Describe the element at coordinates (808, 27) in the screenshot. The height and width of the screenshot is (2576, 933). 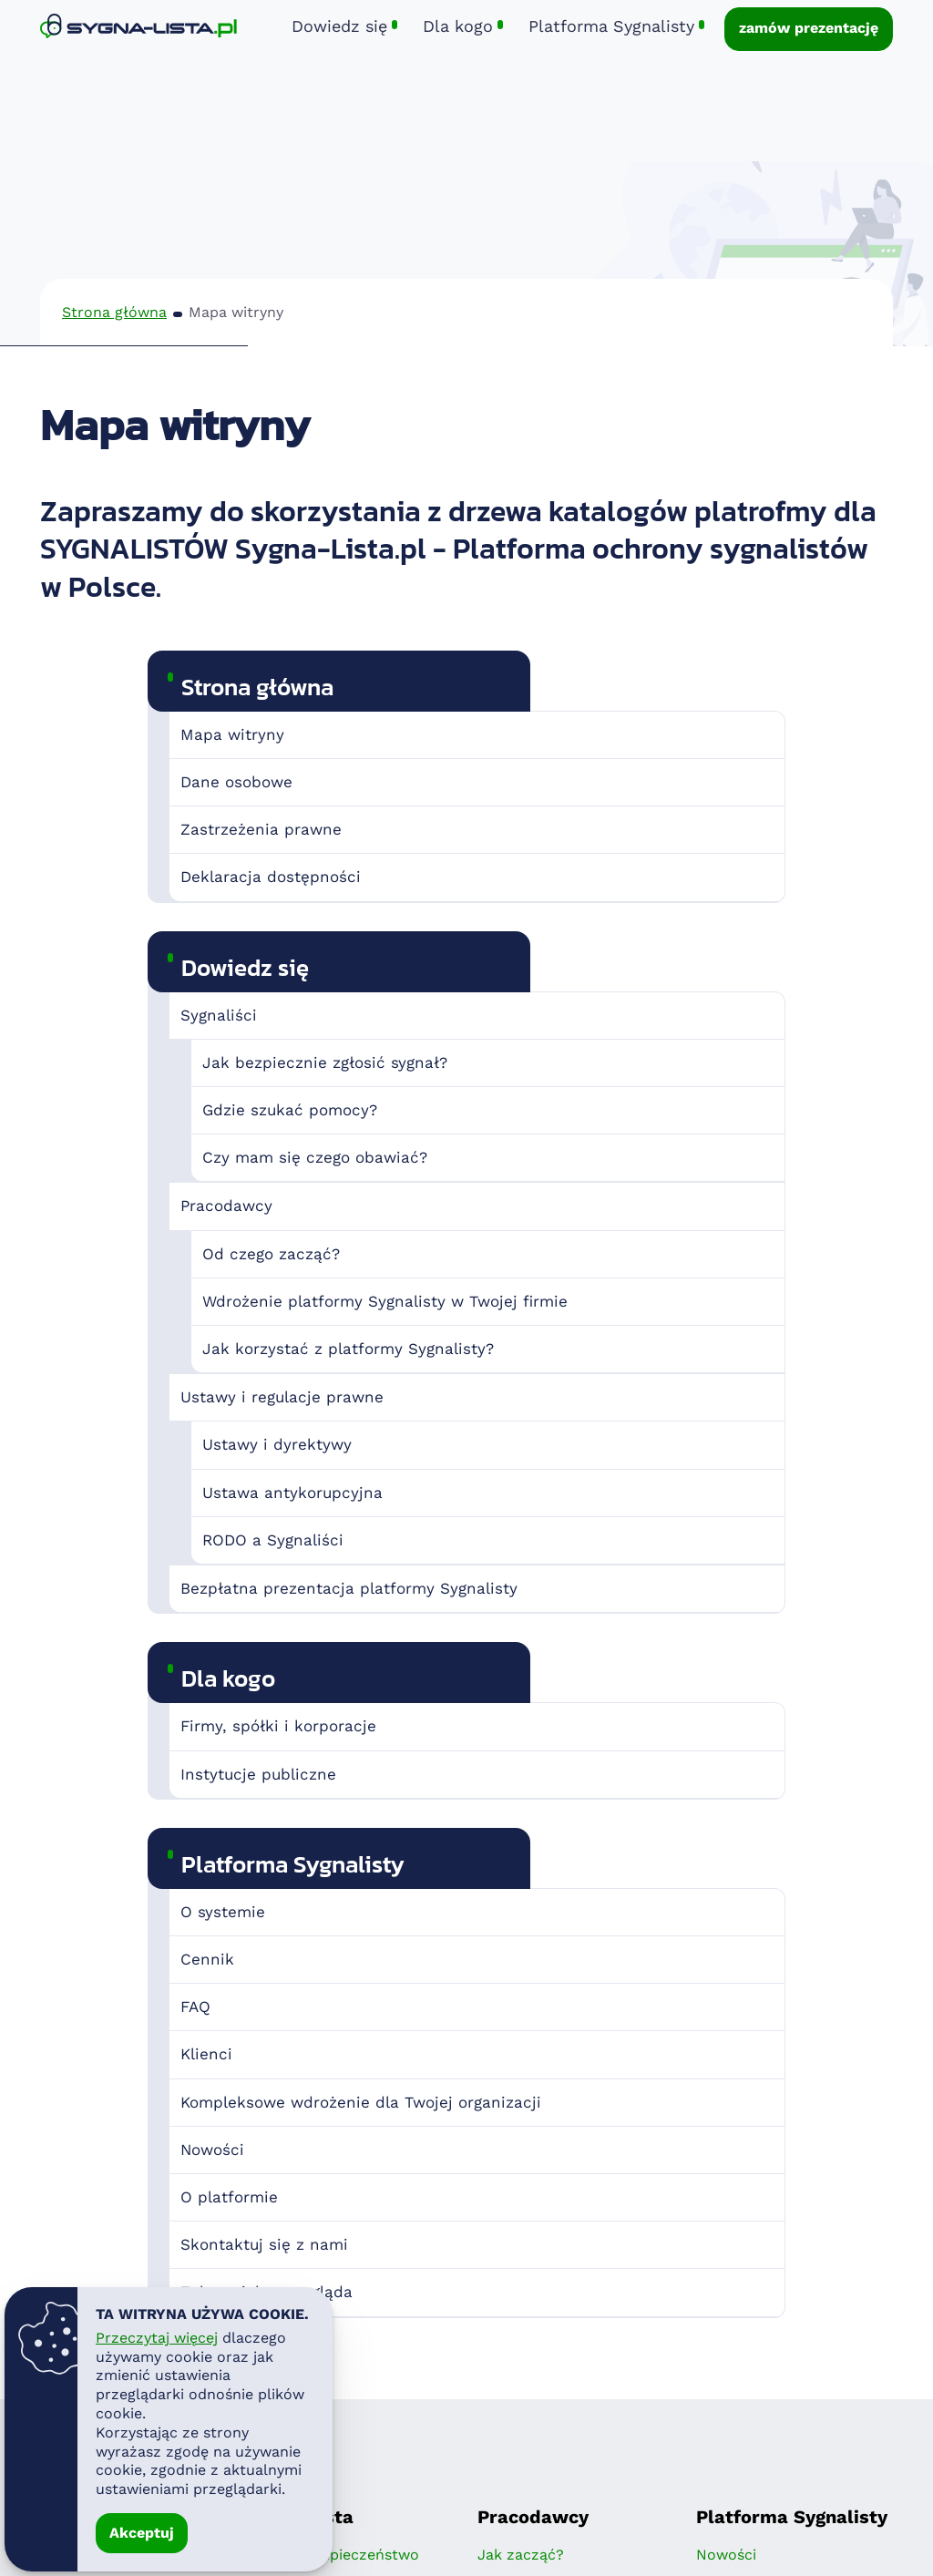
I see `zamów prezentację` at that location.